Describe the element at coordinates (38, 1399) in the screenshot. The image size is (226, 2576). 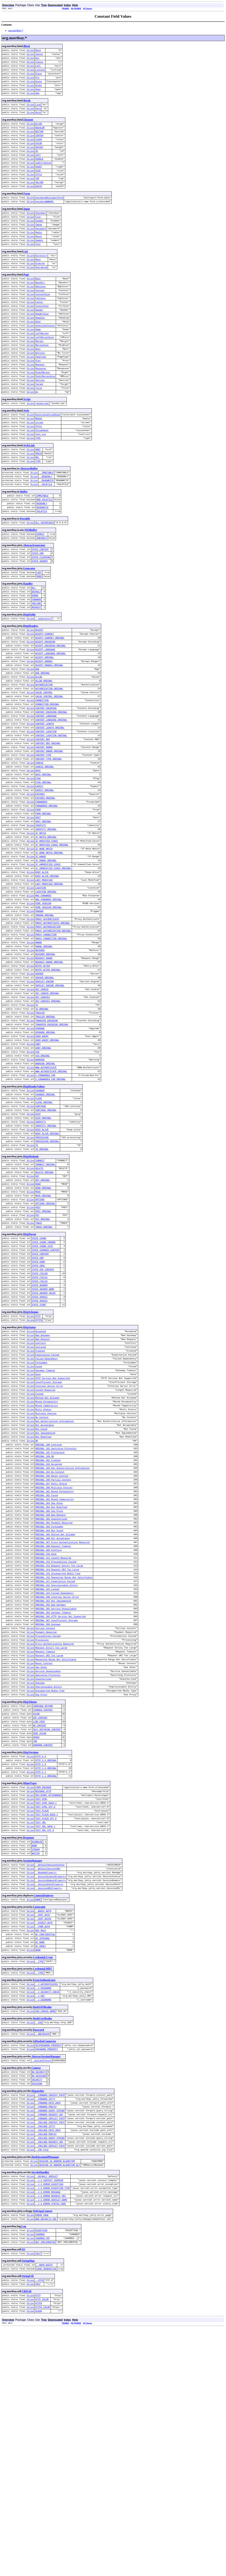
I see `STATE_END0` at that location.